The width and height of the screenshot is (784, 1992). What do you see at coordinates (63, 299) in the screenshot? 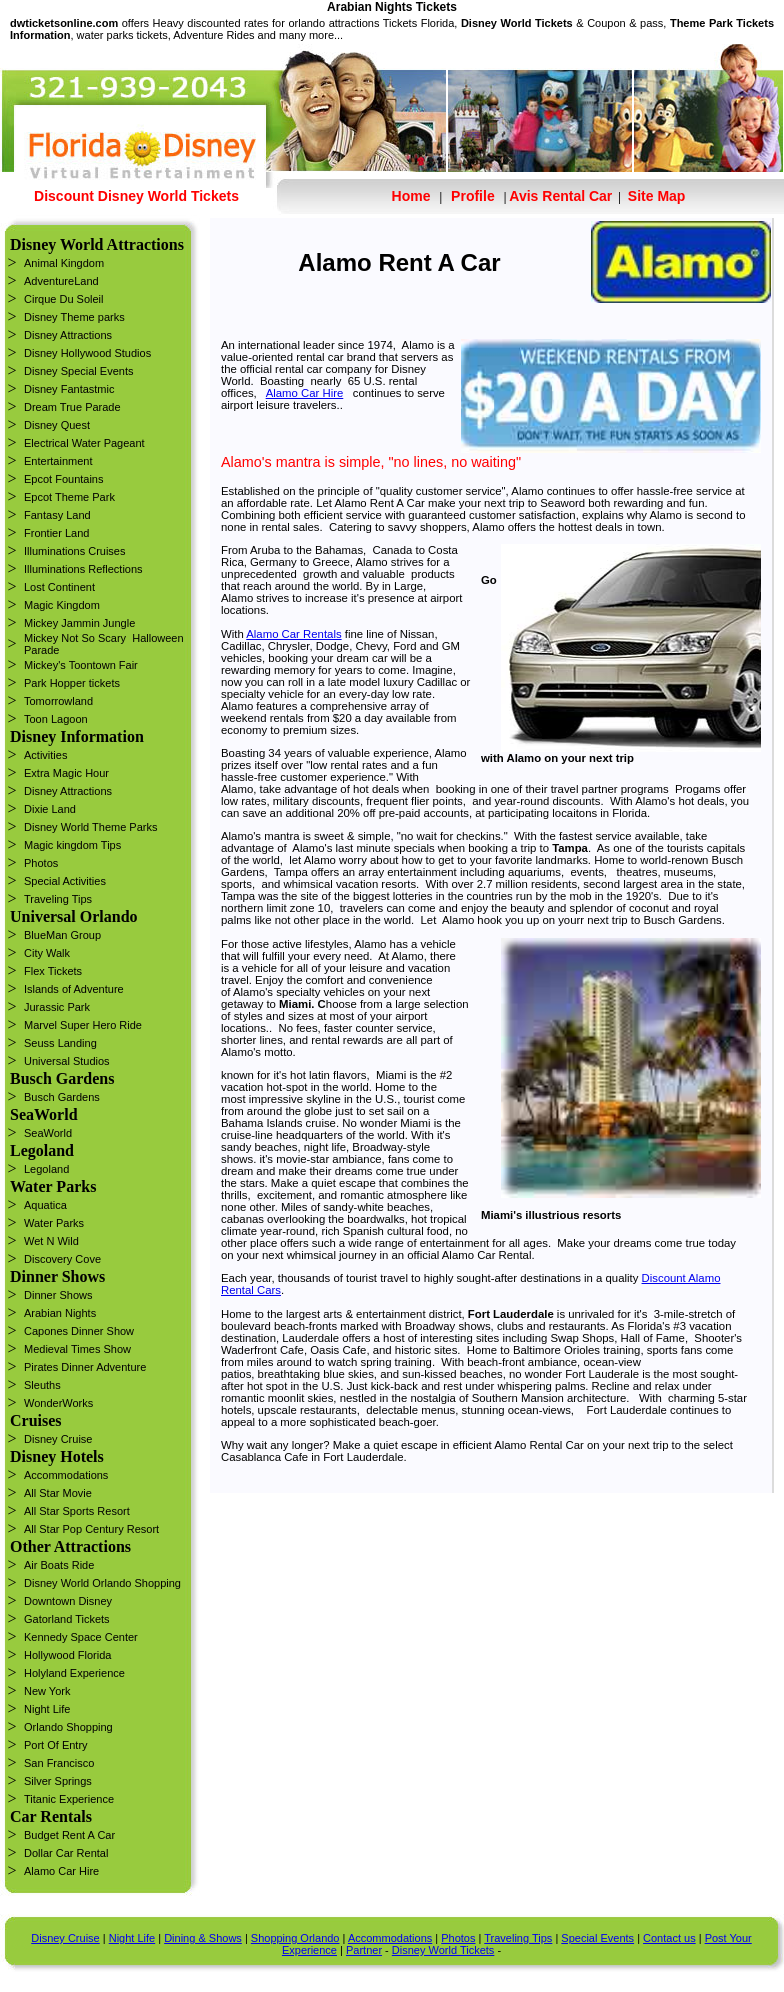
I see `Cirque Du Soleil` at bounding box center [63, 299].